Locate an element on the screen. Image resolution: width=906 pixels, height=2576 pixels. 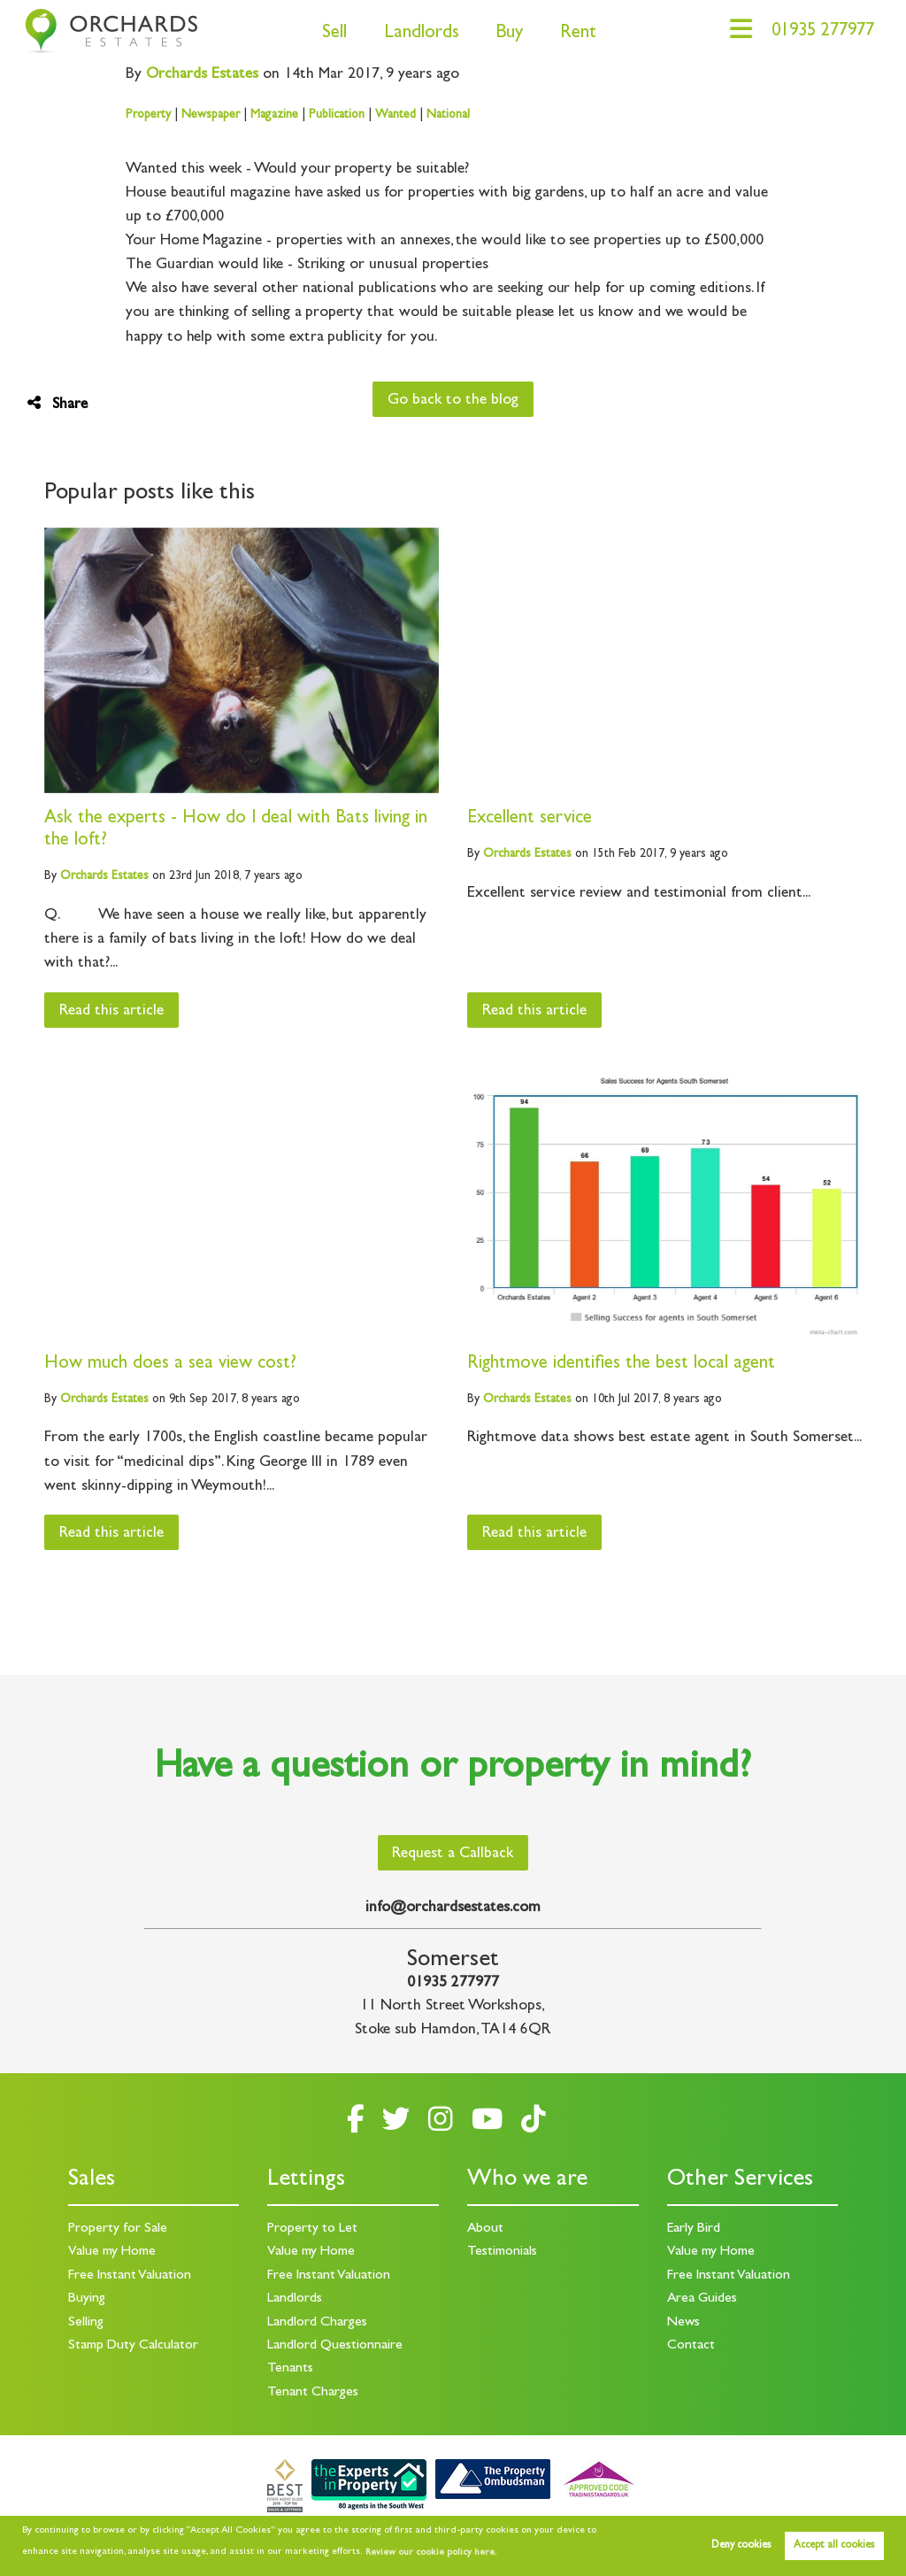
Landlord Charges is located at coordinates (317, 2323).